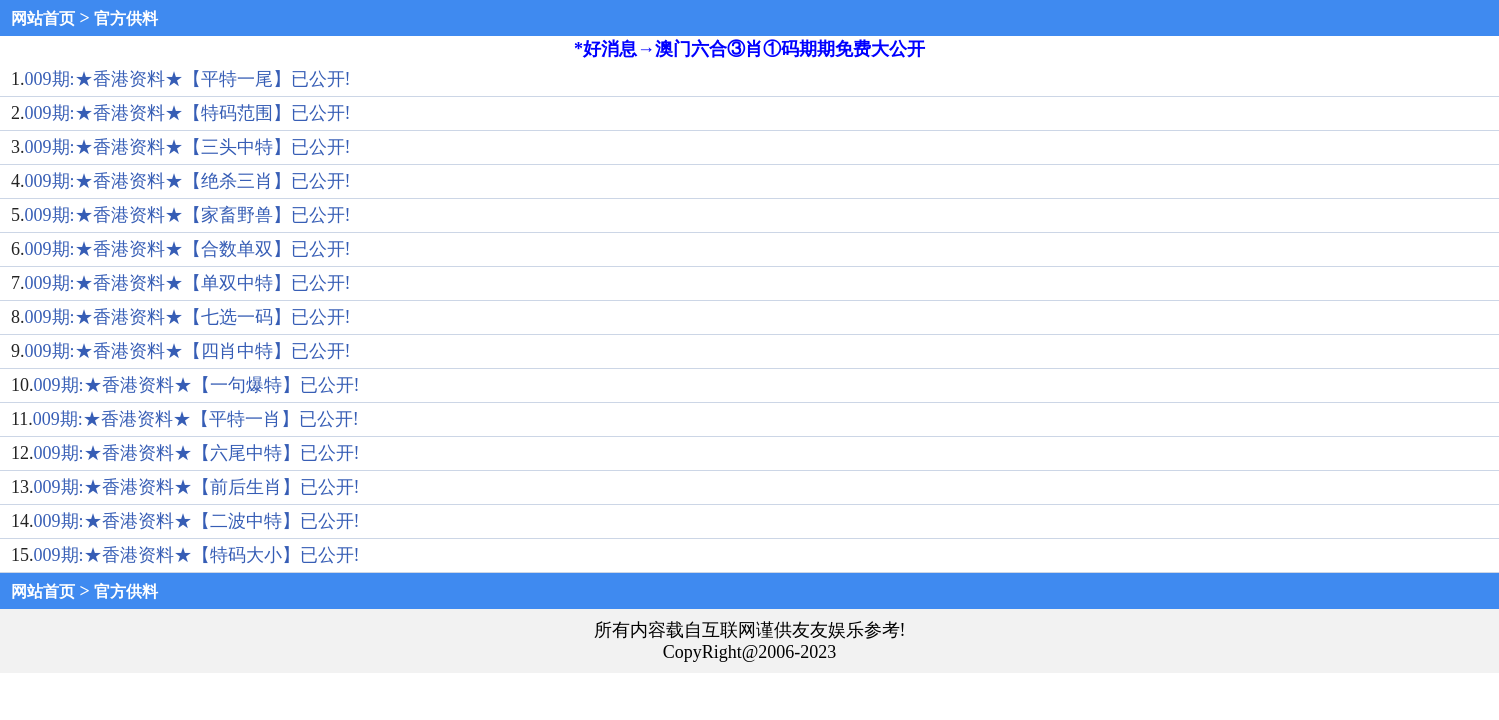  Describe the element at coordinates (196, 419) in the screenshot. I see `009期:★香港资料★【平特一肖】已公开!` at that location.